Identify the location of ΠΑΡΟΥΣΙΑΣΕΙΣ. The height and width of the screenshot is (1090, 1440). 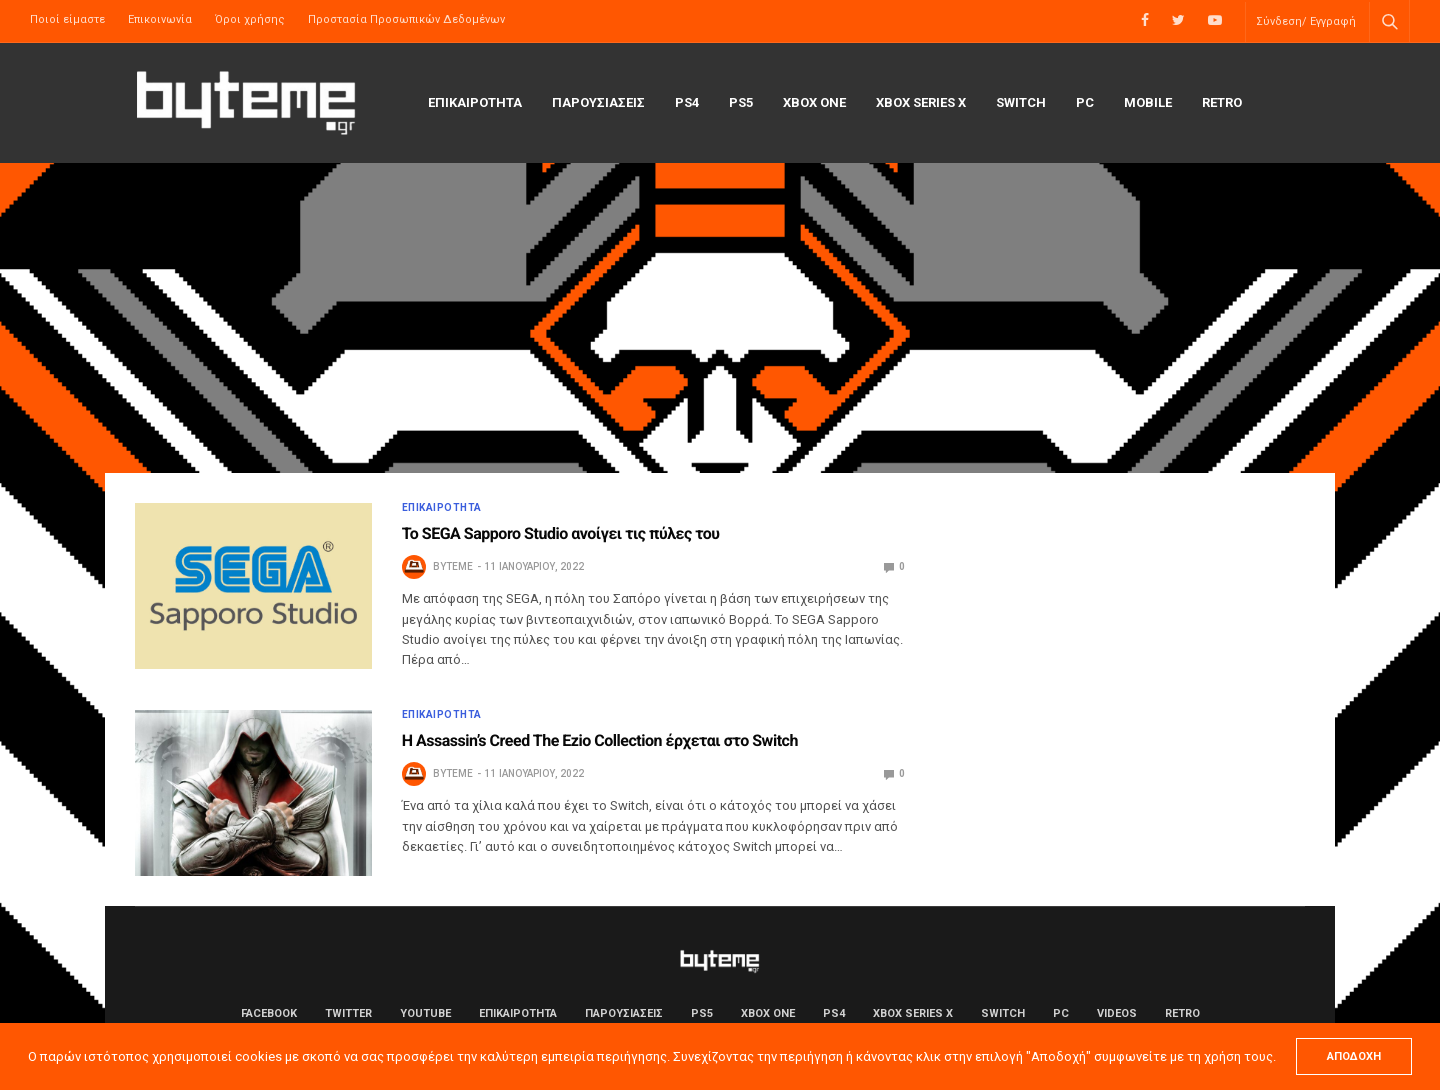
(598, 102).